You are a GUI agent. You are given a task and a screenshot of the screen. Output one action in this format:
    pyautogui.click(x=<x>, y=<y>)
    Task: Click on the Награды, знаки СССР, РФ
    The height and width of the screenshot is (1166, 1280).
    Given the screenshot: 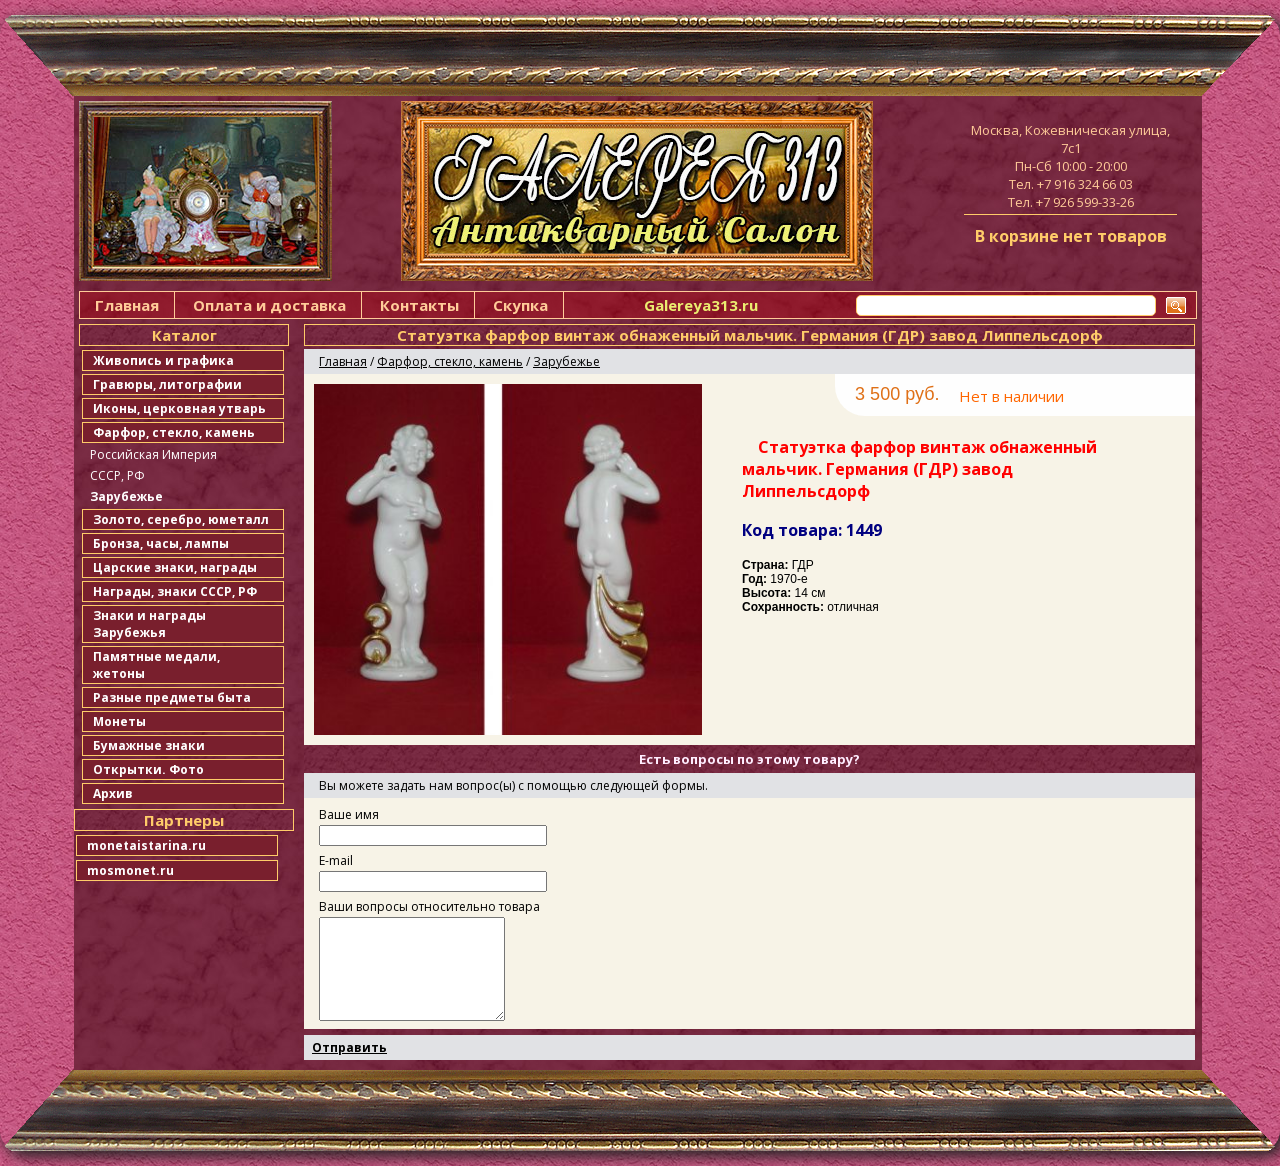 What is the action you would take?
    pyautogui.click(x=175, y=591)
    